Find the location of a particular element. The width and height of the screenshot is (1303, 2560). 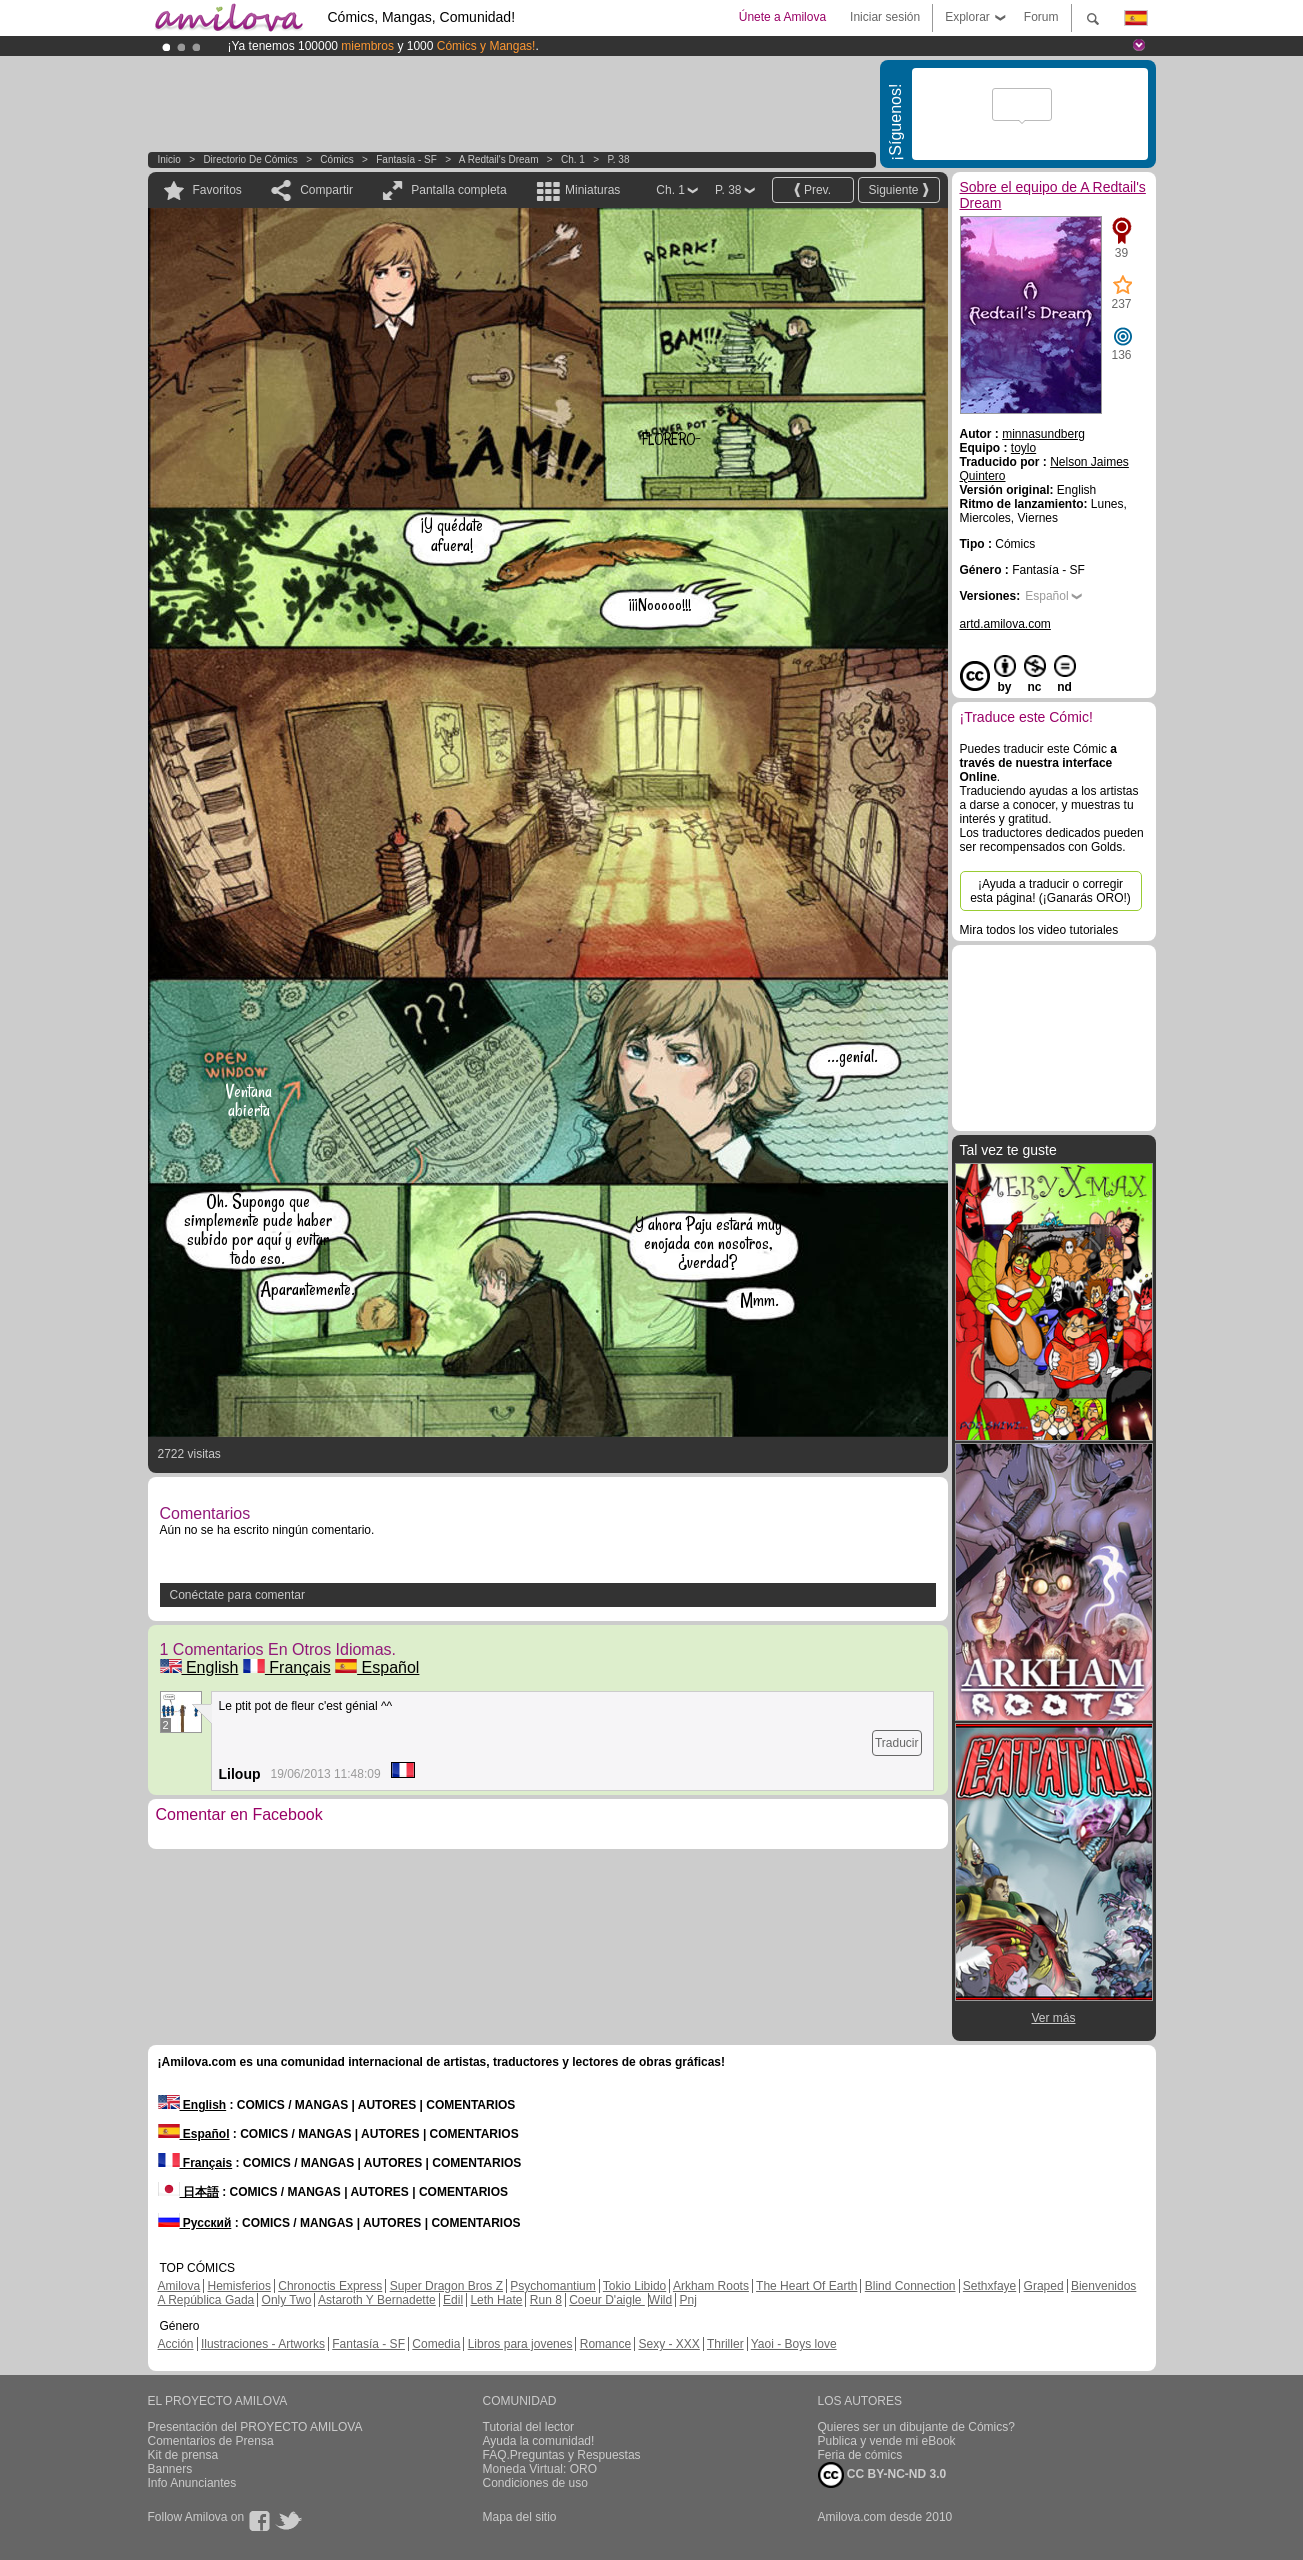

Moneda Virtual: ORO is located at coordinates (540, 2469).